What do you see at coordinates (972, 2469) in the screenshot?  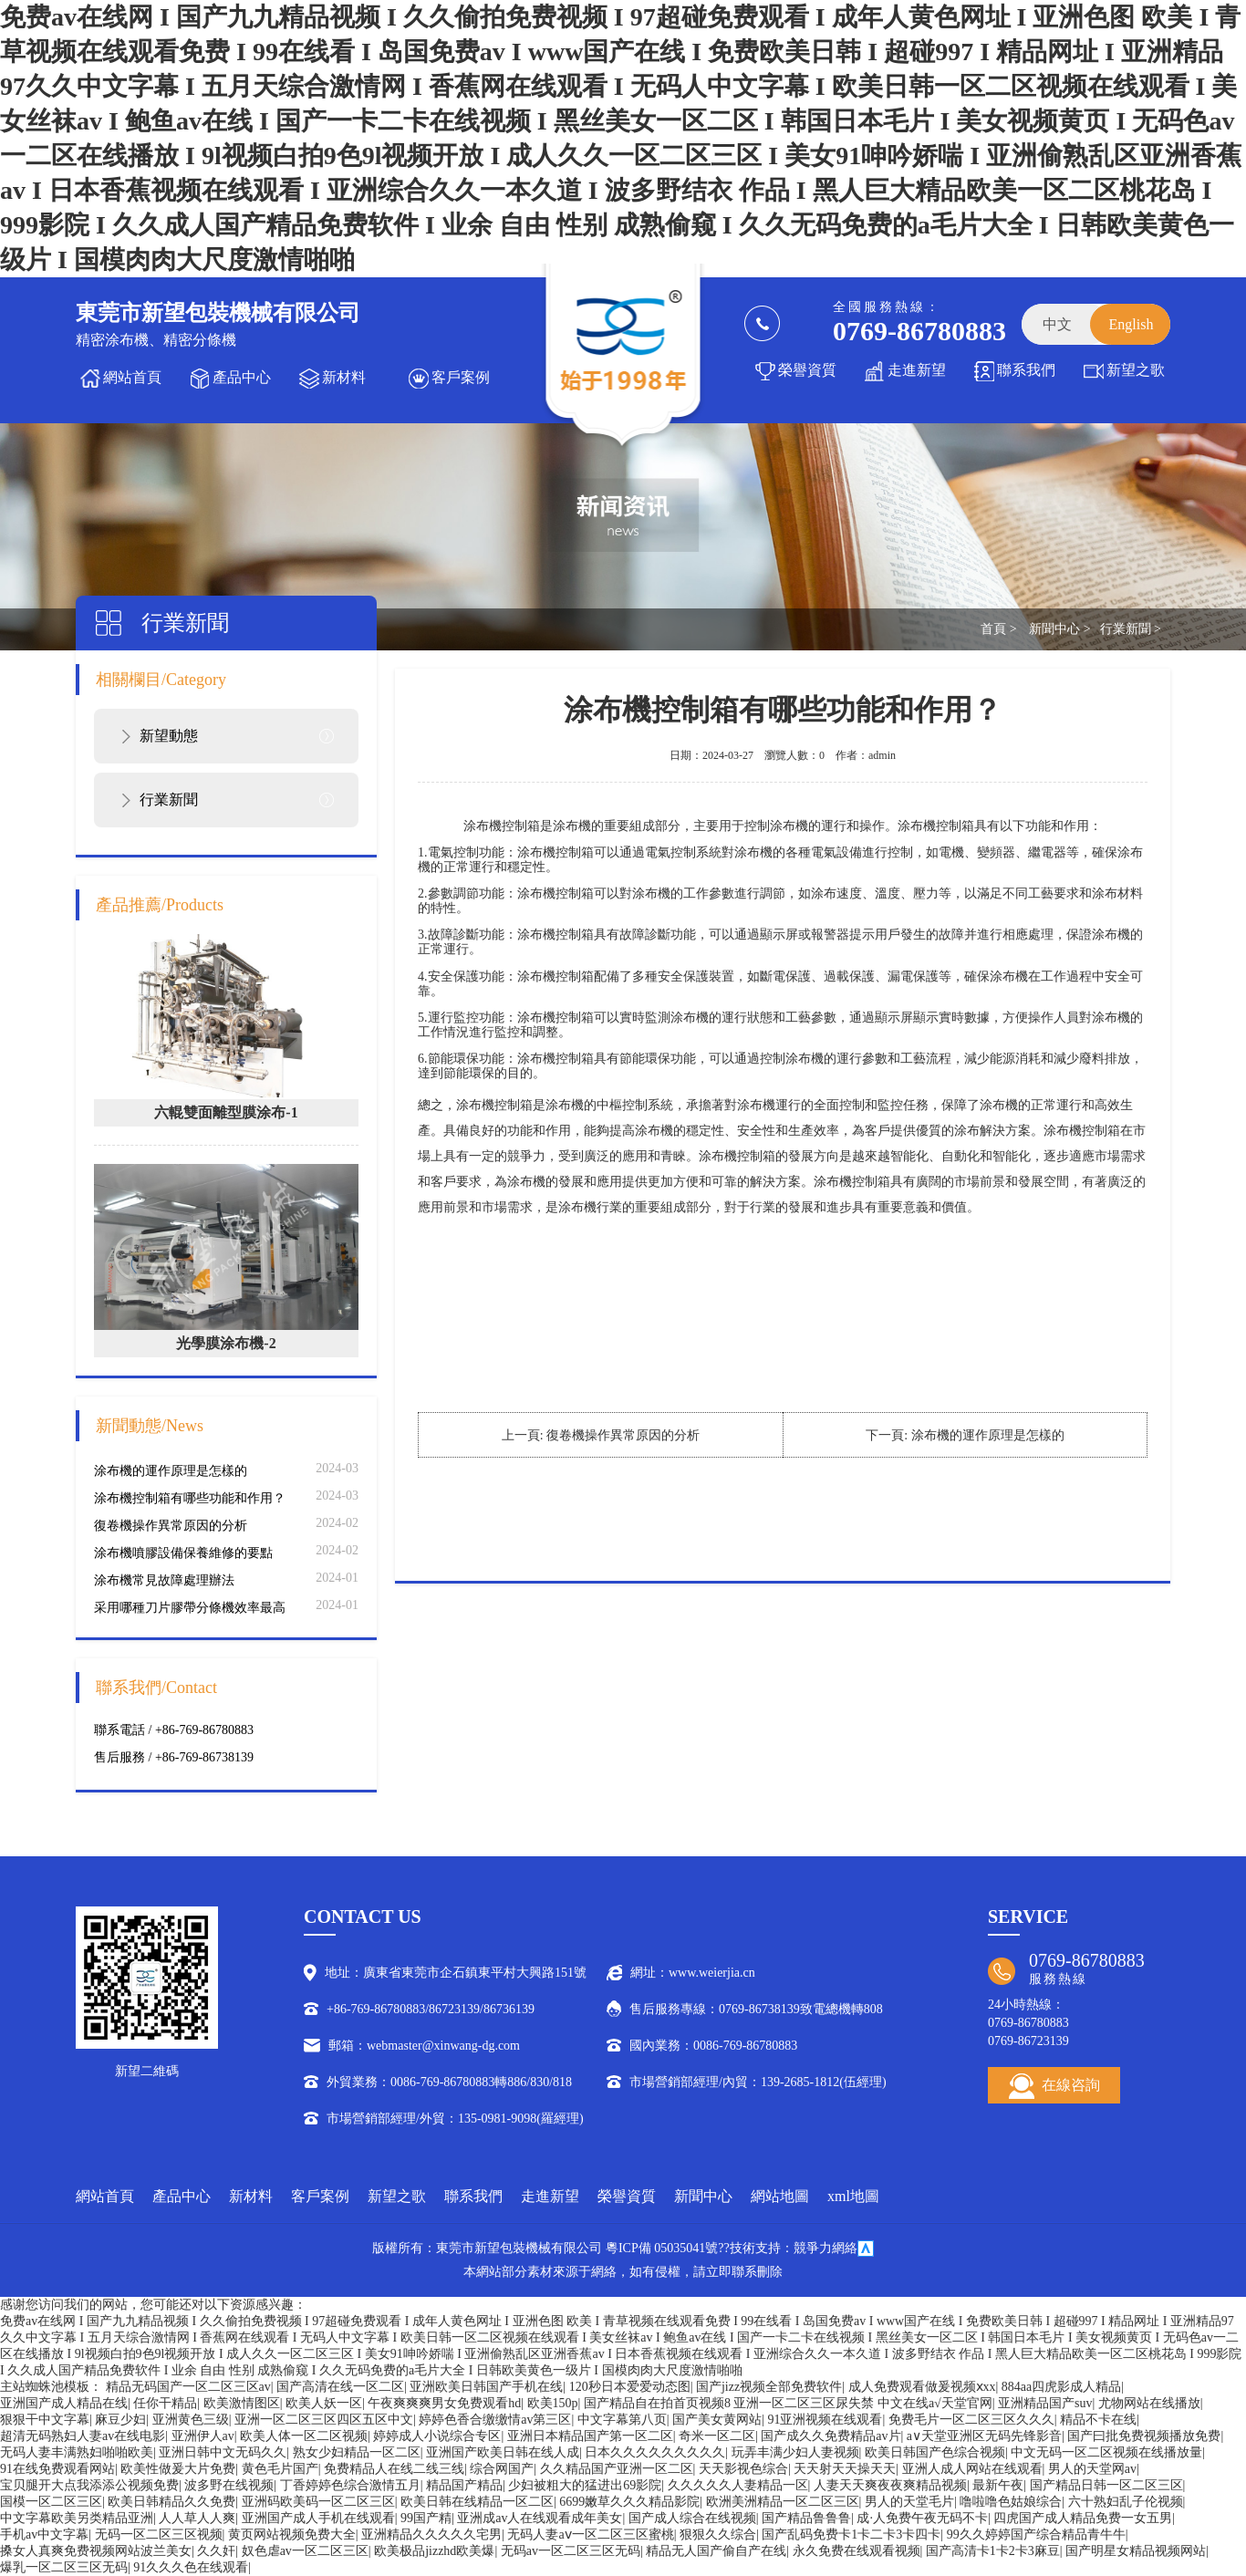 I see `亚洲人成人网站在线观看` at bounding box center [972, 2469].